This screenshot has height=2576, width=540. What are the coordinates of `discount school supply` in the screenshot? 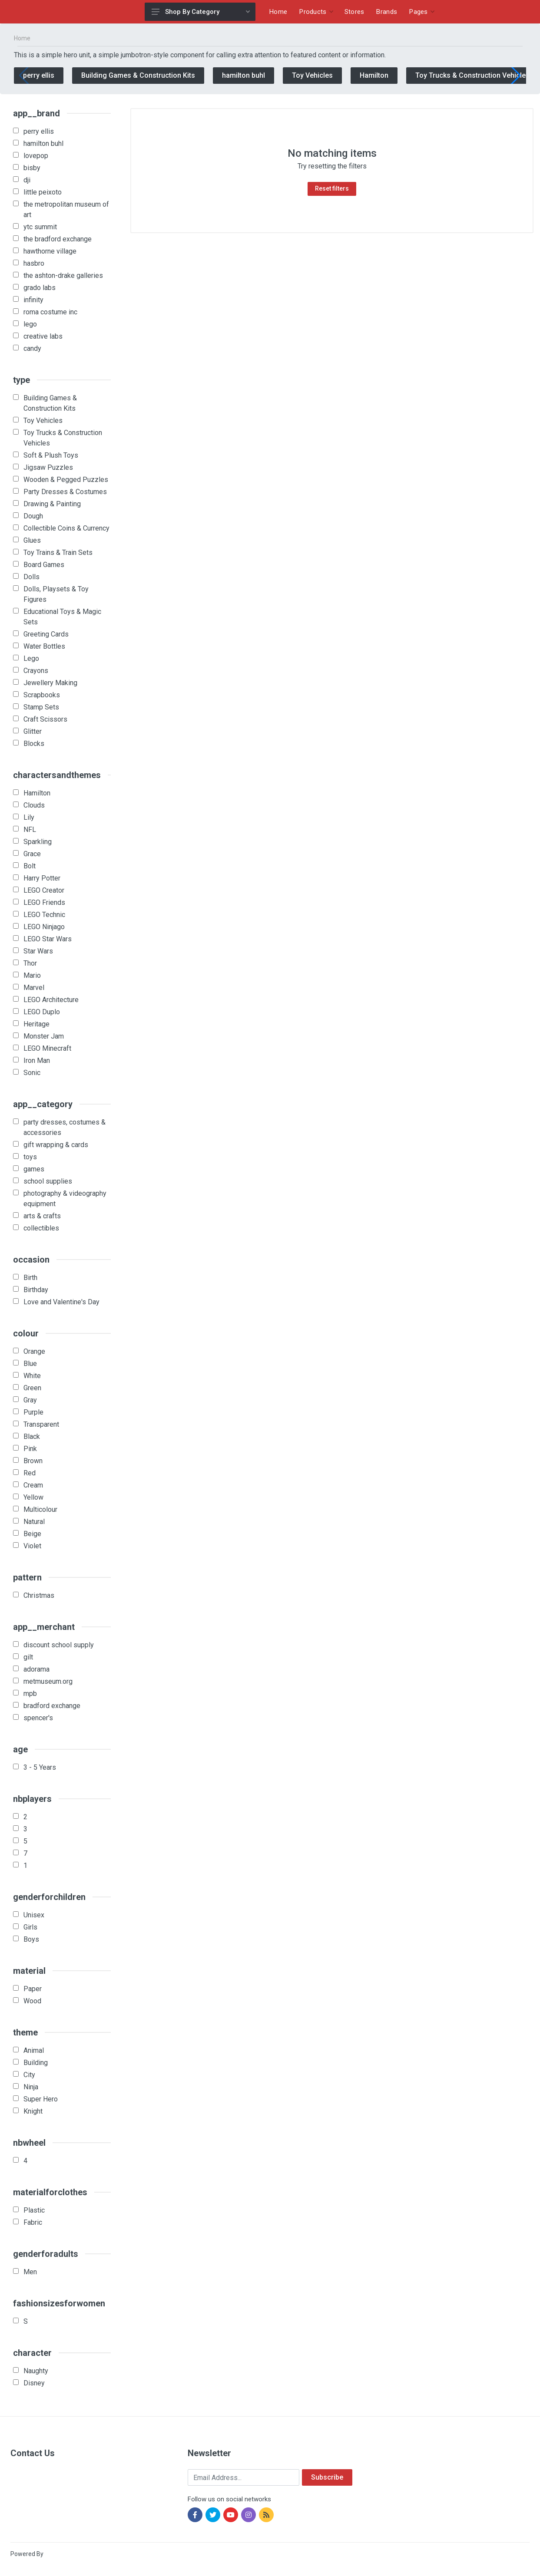 It's located at (58, 1645).